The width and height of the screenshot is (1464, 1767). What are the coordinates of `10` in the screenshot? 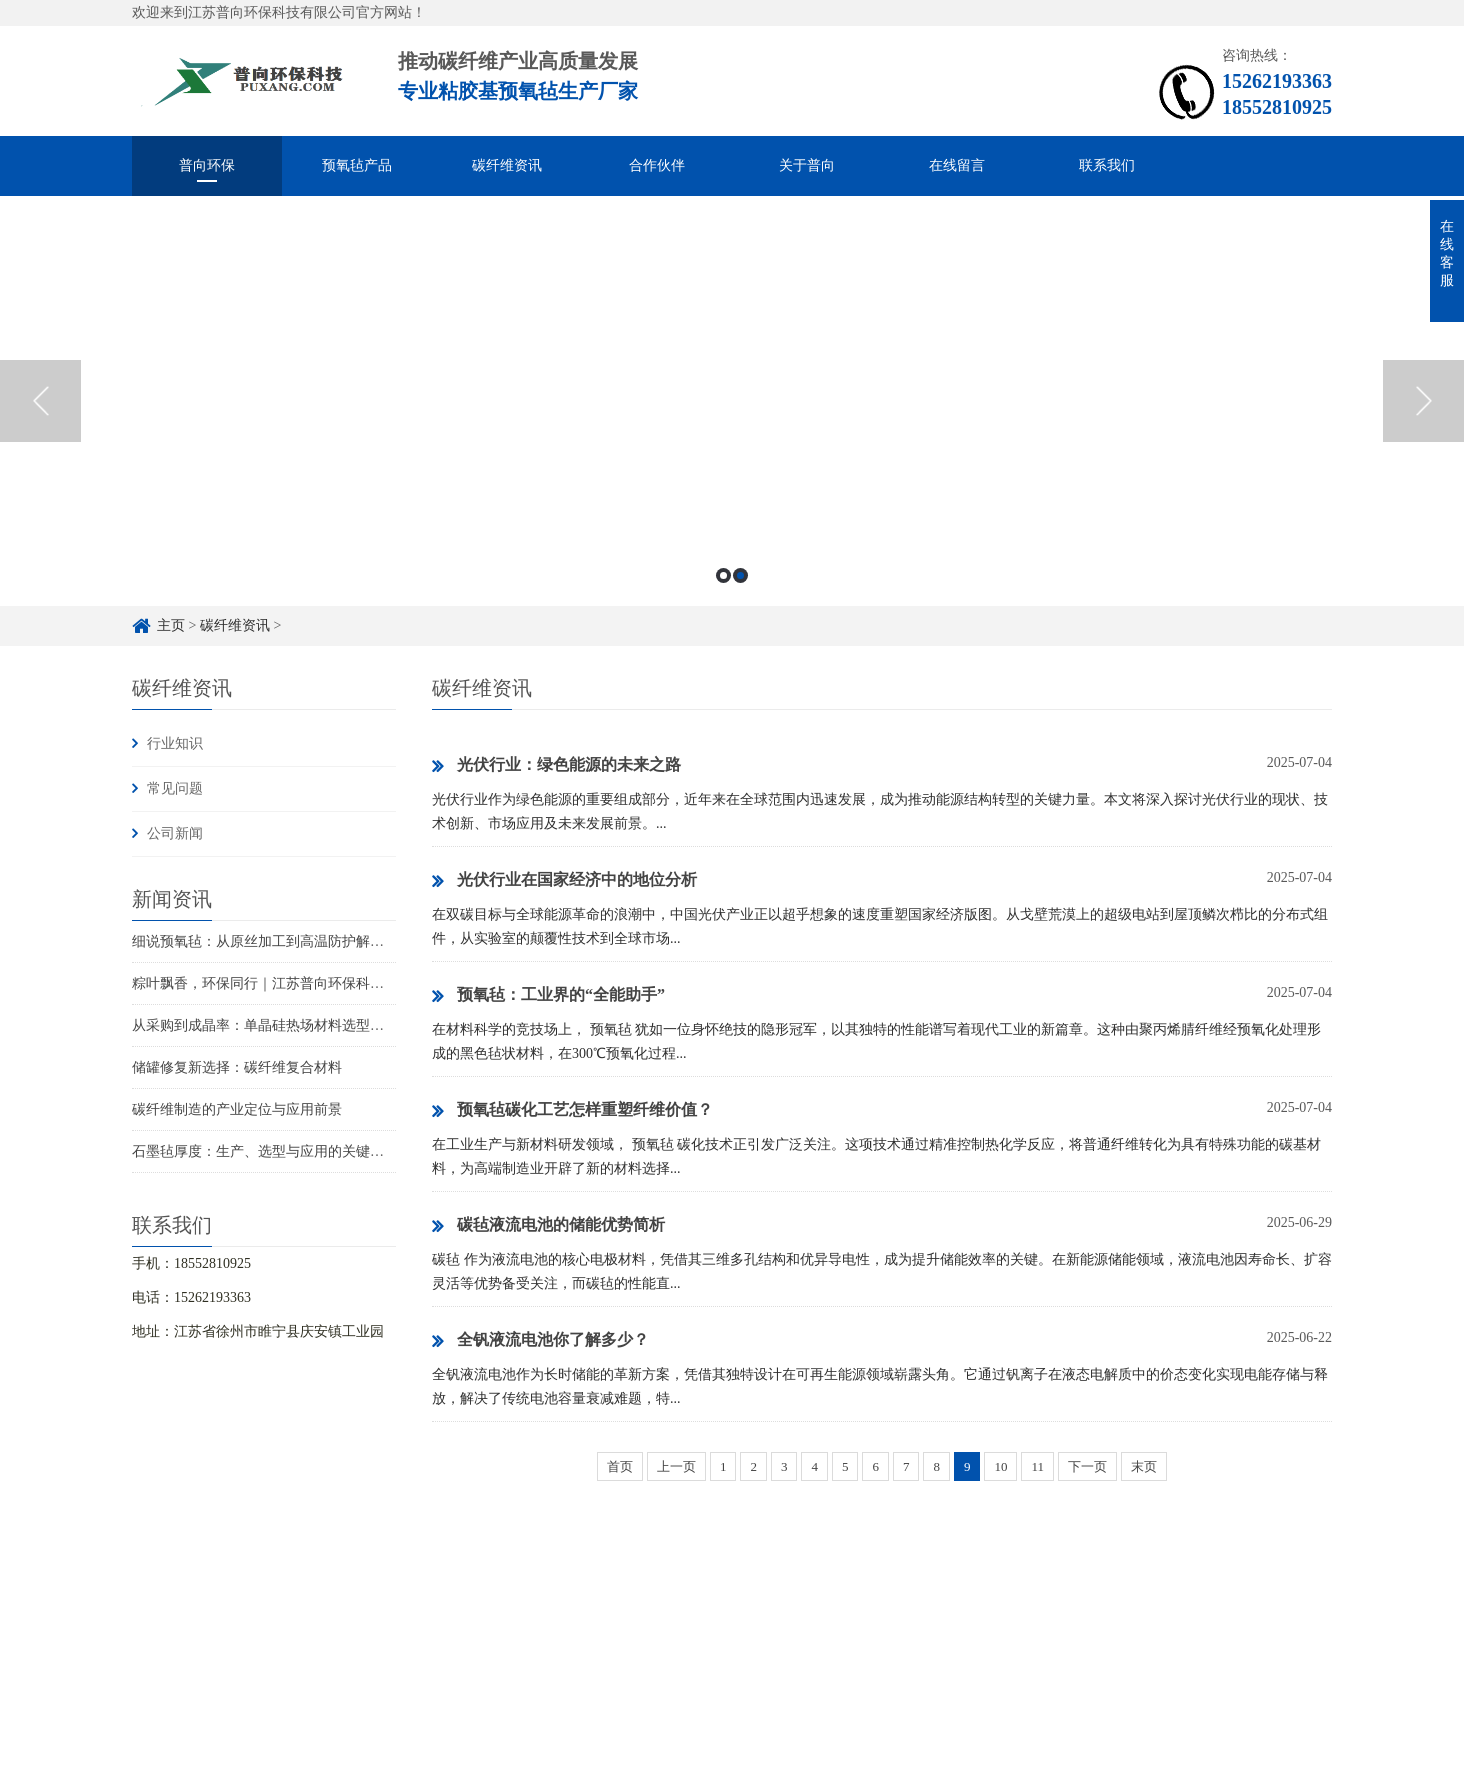 It's located at (1000, 1466).